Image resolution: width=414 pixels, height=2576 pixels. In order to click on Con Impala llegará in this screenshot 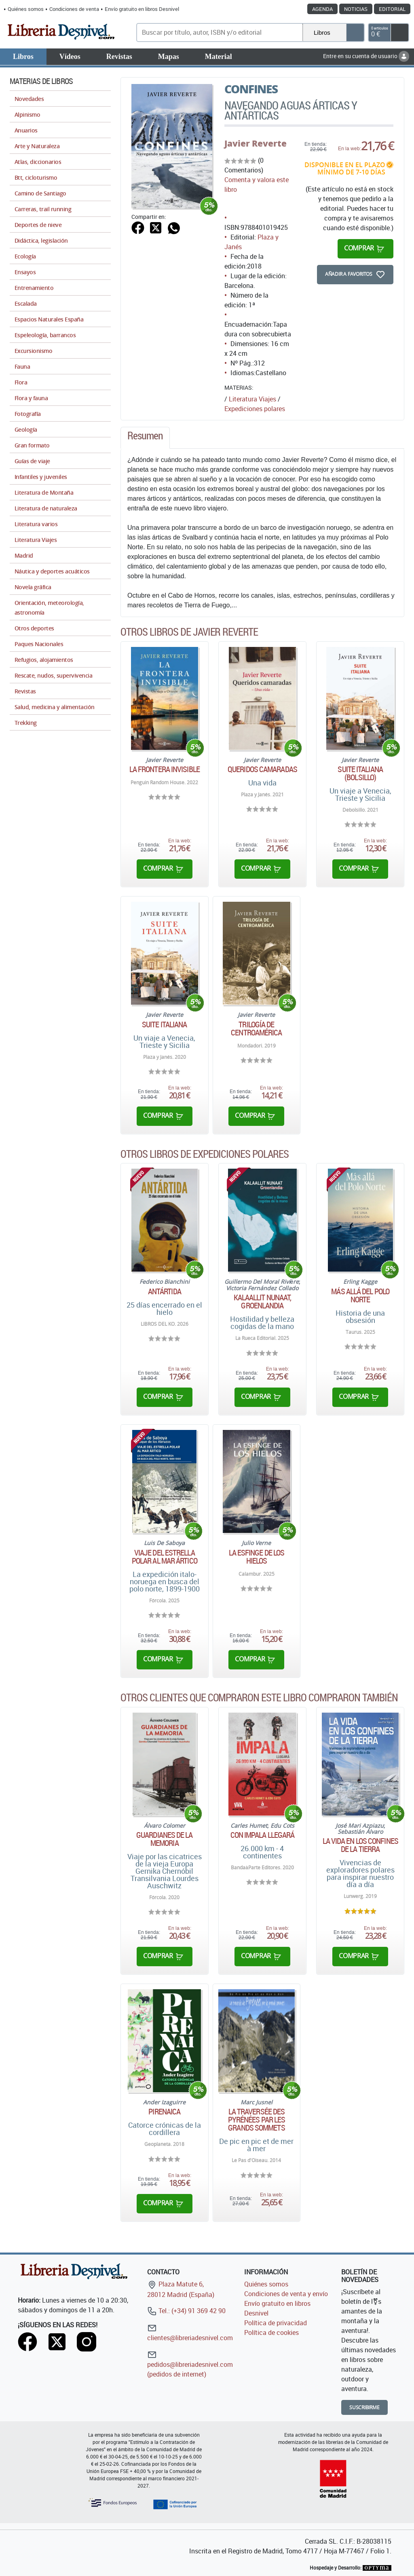, I will do `click(262, 1835)`.